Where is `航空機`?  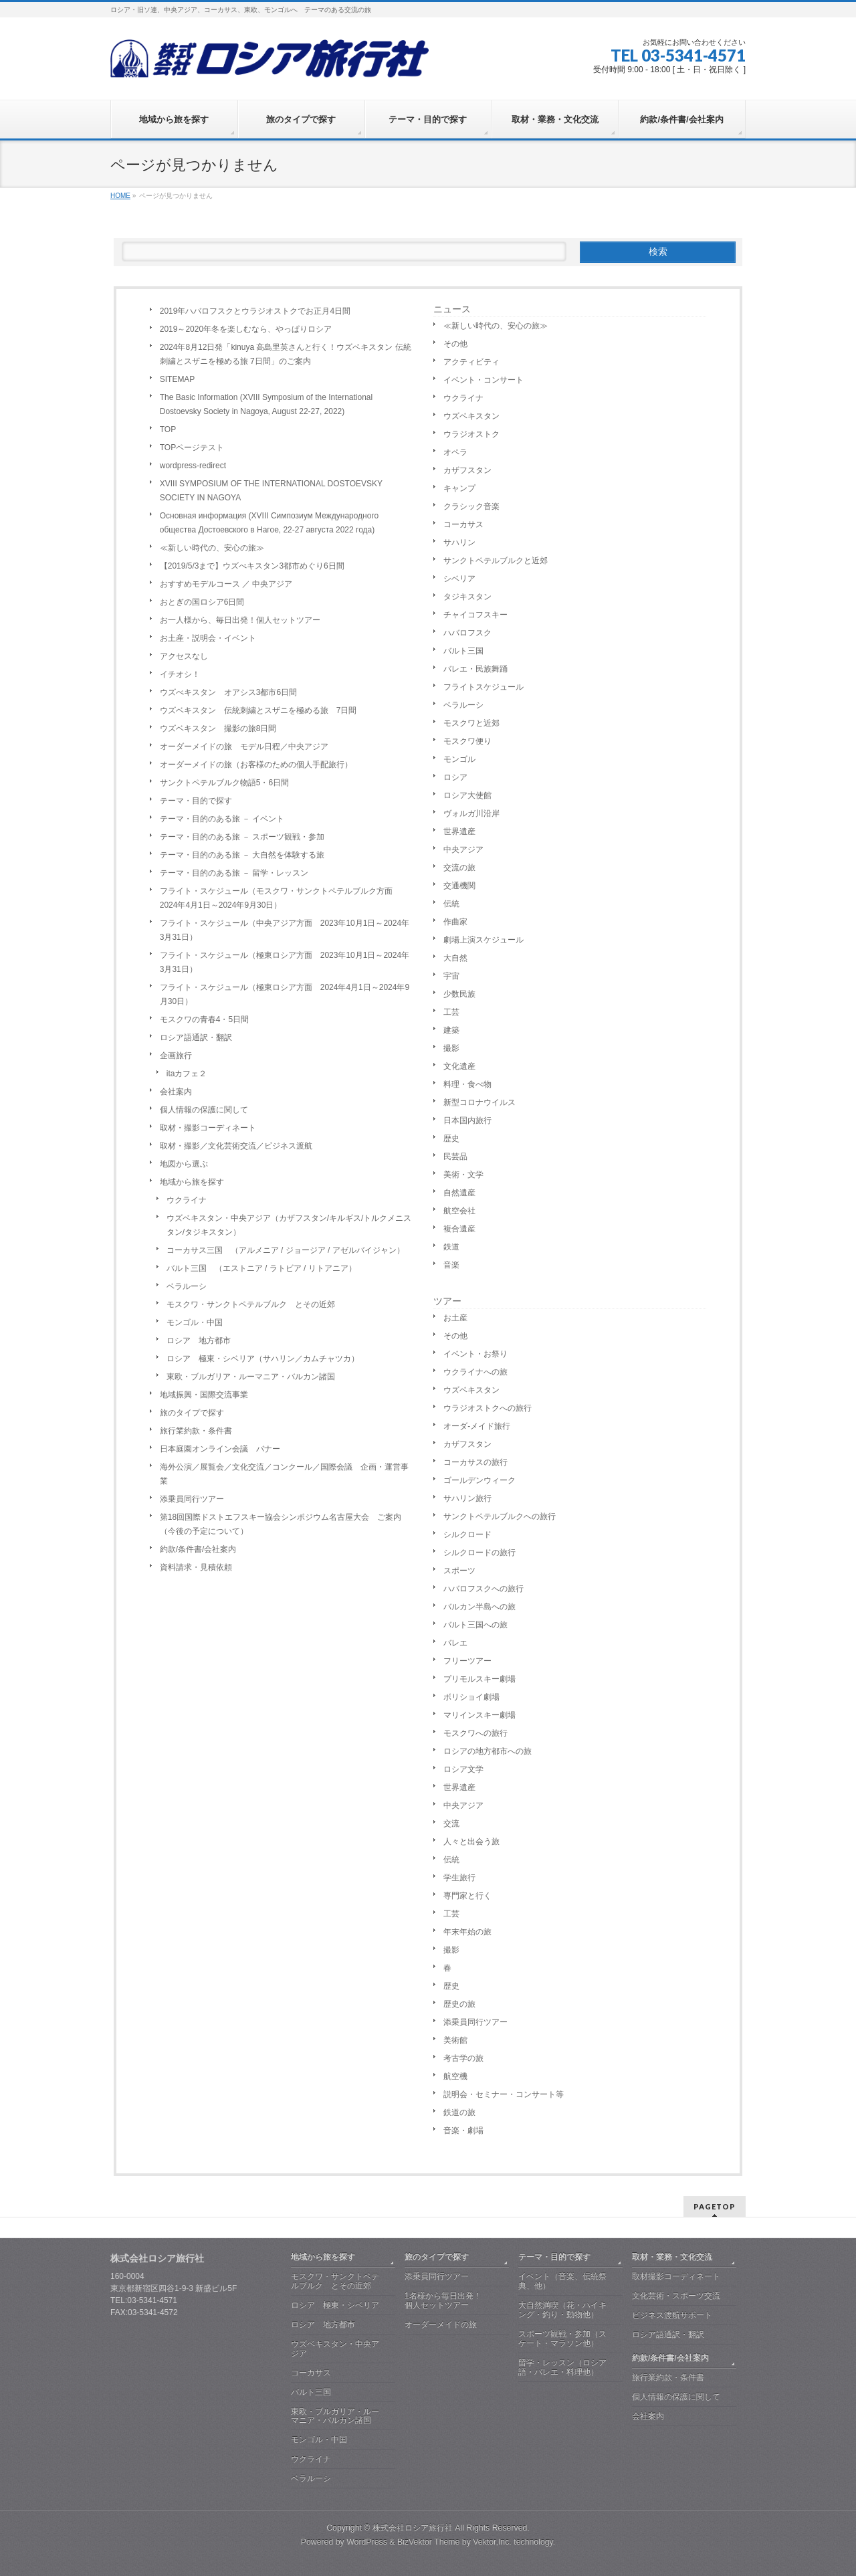
航空機 is located at coordinates (455, 2076).